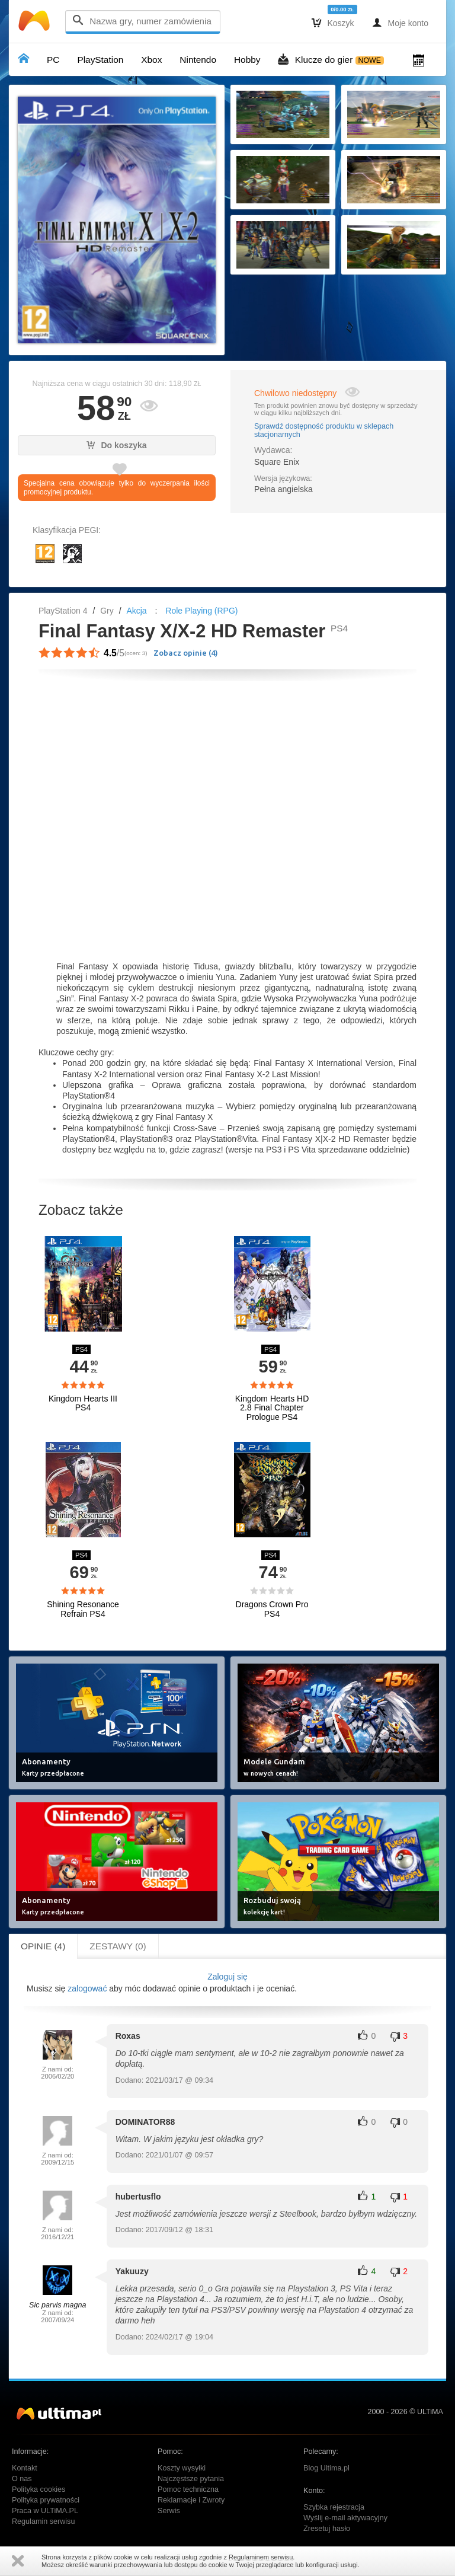  I want to click on Koszyk, so click(333, 22).